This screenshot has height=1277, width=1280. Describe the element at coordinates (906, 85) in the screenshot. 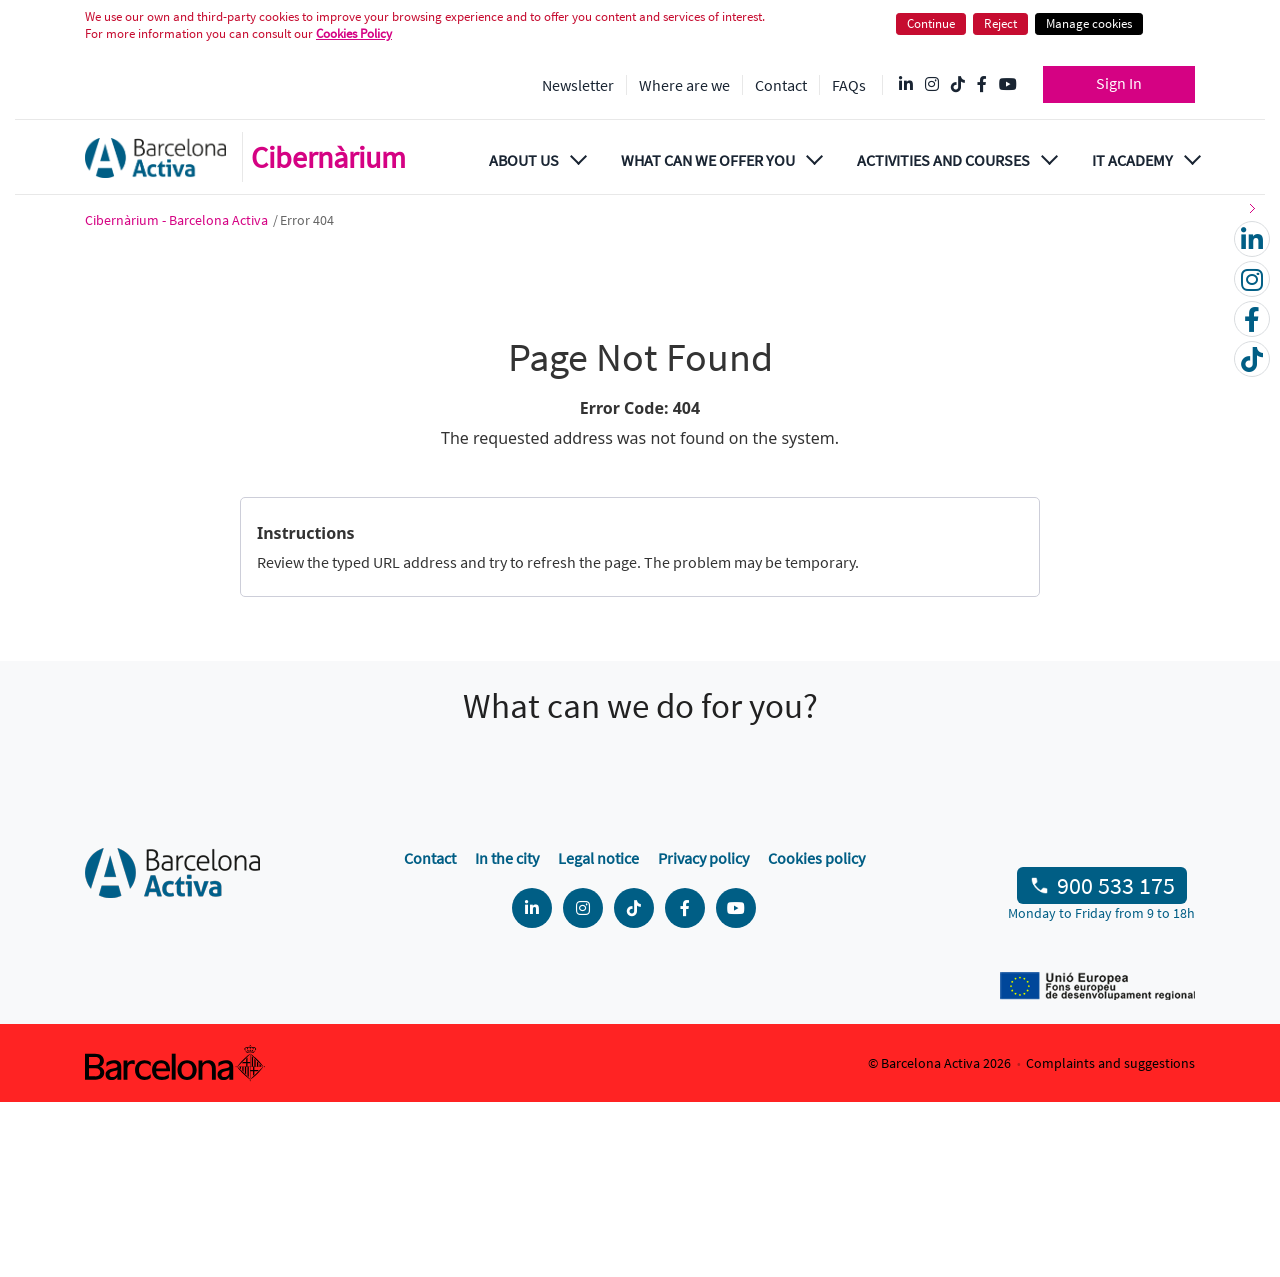

I see `[Linkedin @Barcelona-Activa]` at that location.